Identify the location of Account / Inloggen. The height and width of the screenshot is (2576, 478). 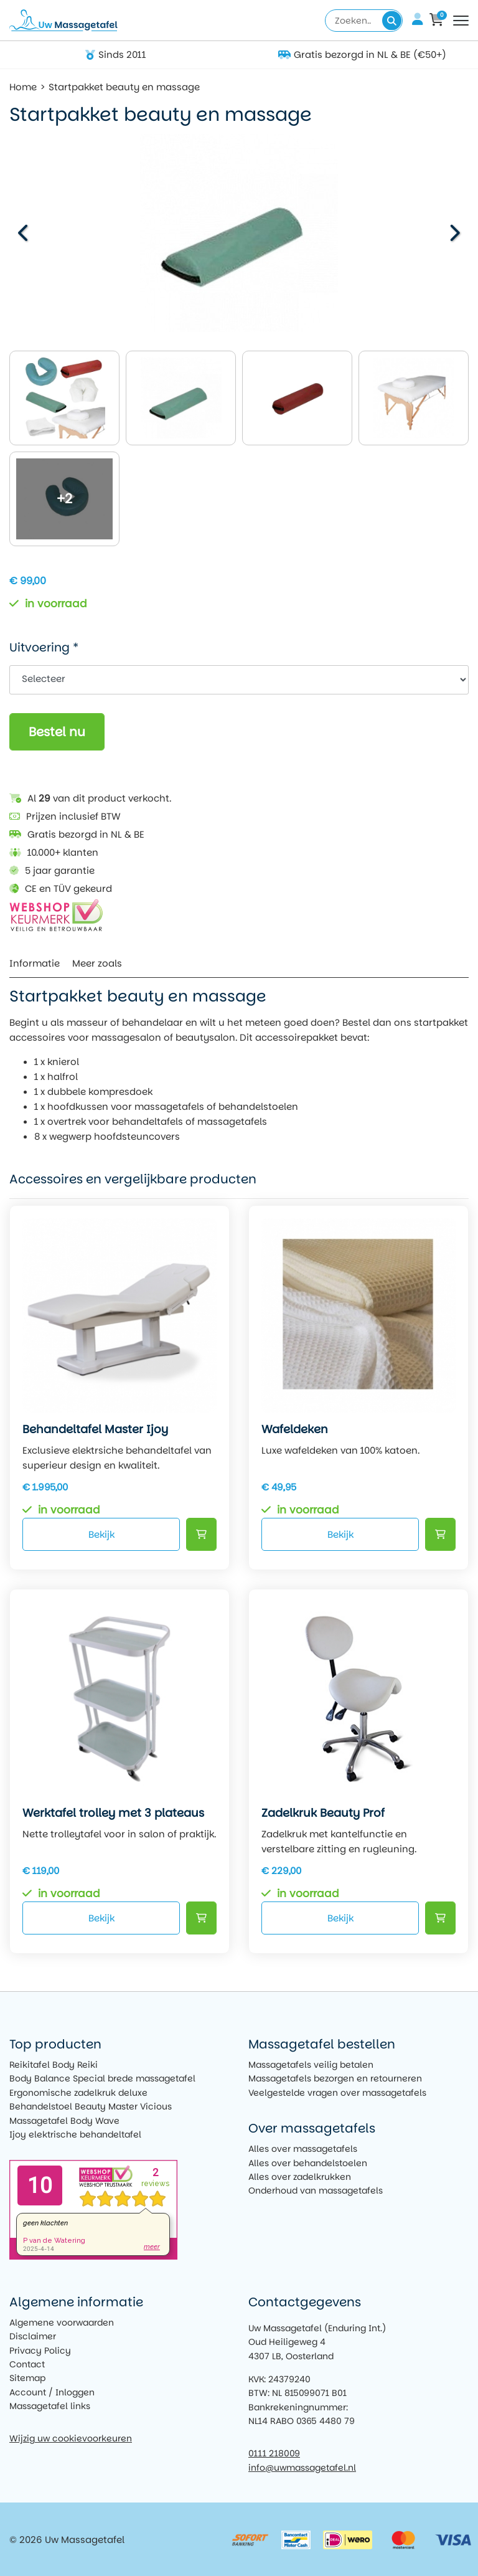
(52, 2392).